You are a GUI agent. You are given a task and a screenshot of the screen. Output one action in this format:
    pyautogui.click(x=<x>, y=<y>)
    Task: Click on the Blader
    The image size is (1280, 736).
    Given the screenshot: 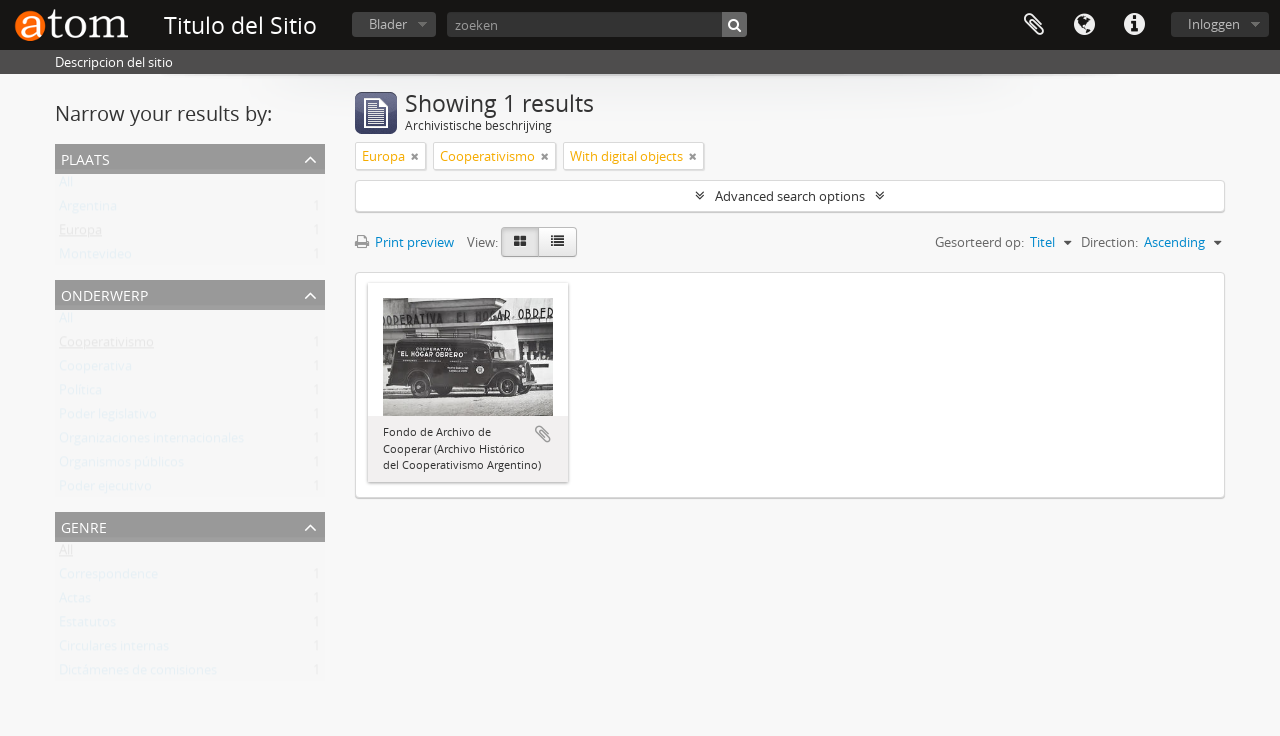 What is the action you would take?
    pyautogui.click(x=388, y=24)
    